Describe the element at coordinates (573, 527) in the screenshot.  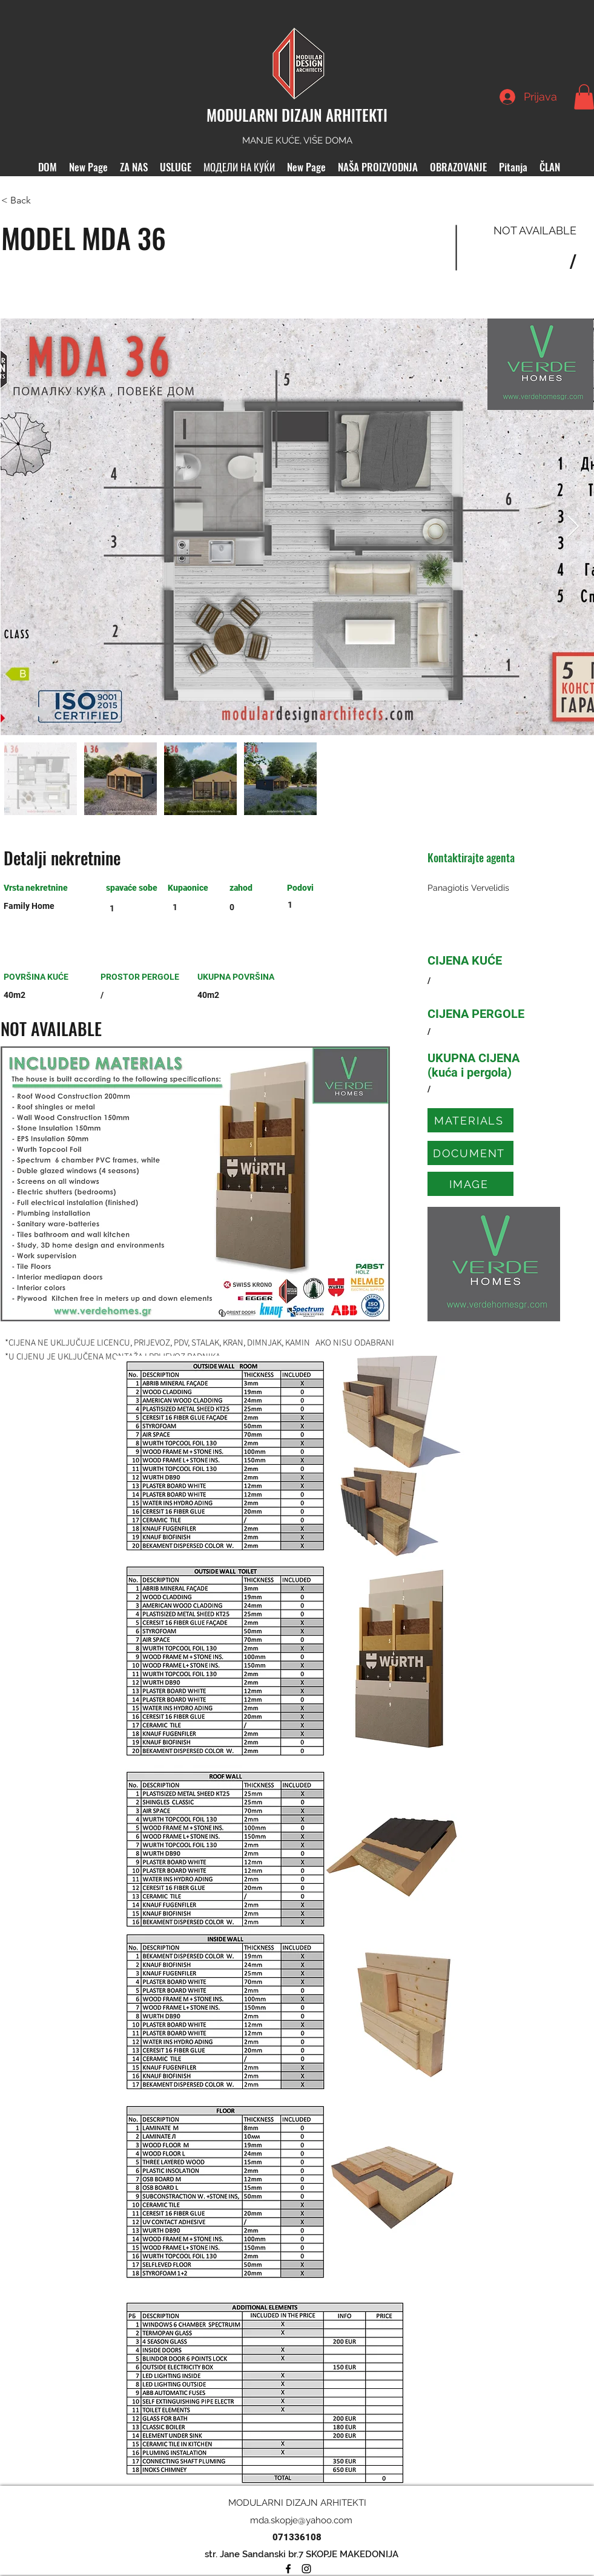
I see `[Next Item]` at that location.